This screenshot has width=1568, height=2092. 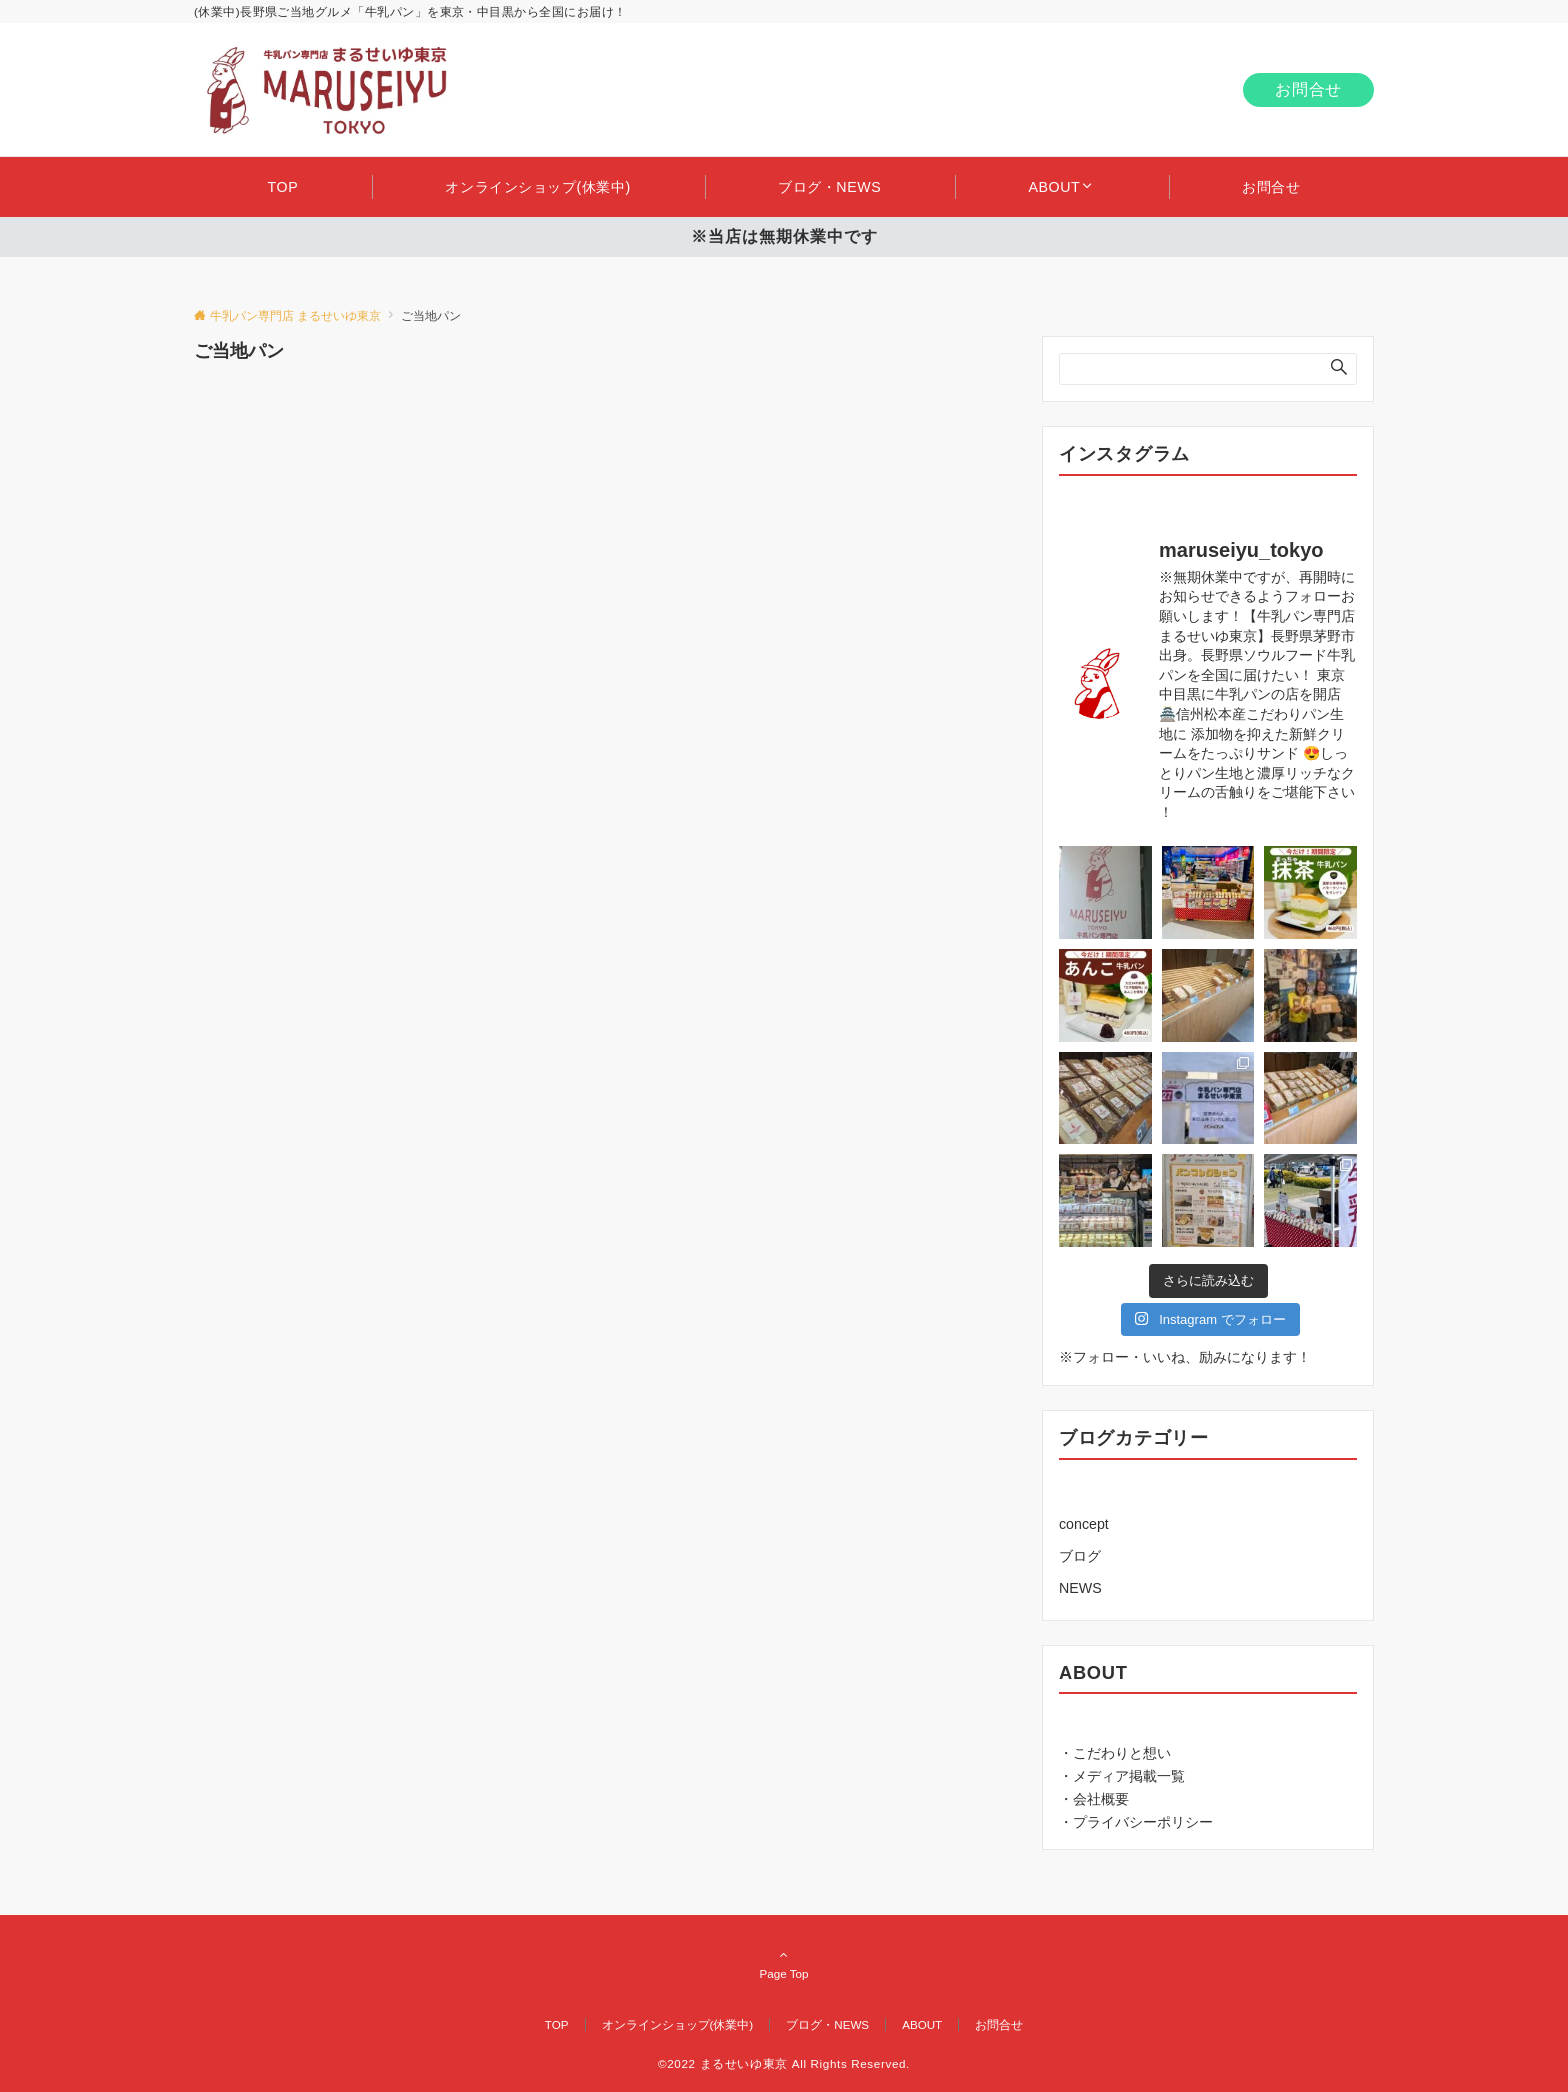 I want to click on ・こだわりと想い, so click(x=1115, y=1753).